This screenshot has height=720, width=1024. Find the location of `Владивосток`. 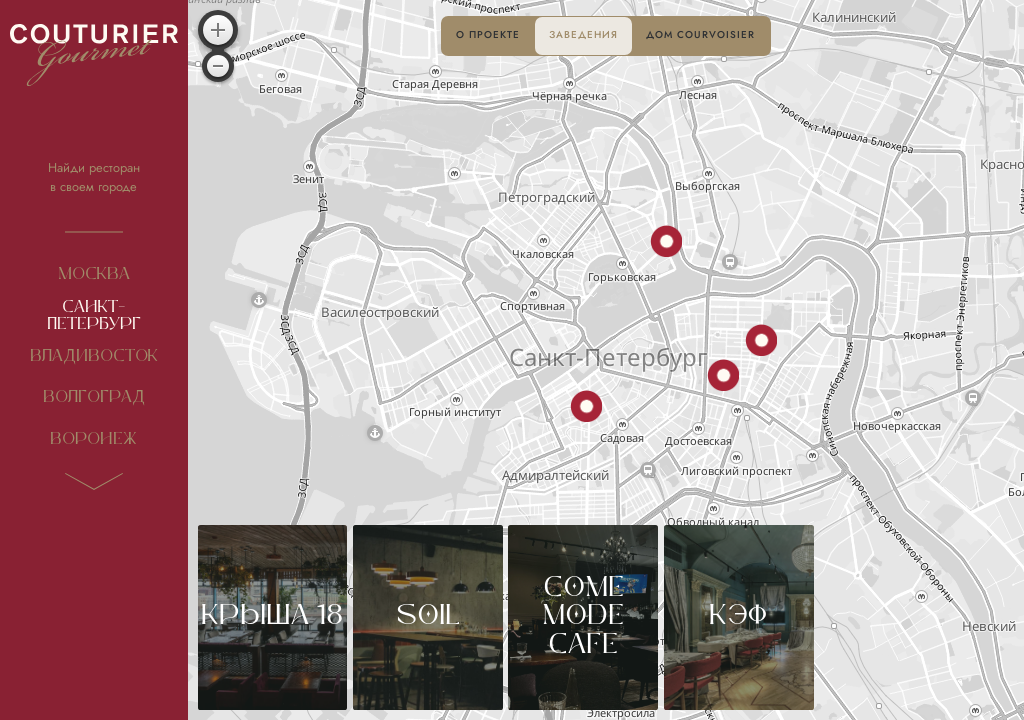

Владивосток is located at coordinates (94, 356).